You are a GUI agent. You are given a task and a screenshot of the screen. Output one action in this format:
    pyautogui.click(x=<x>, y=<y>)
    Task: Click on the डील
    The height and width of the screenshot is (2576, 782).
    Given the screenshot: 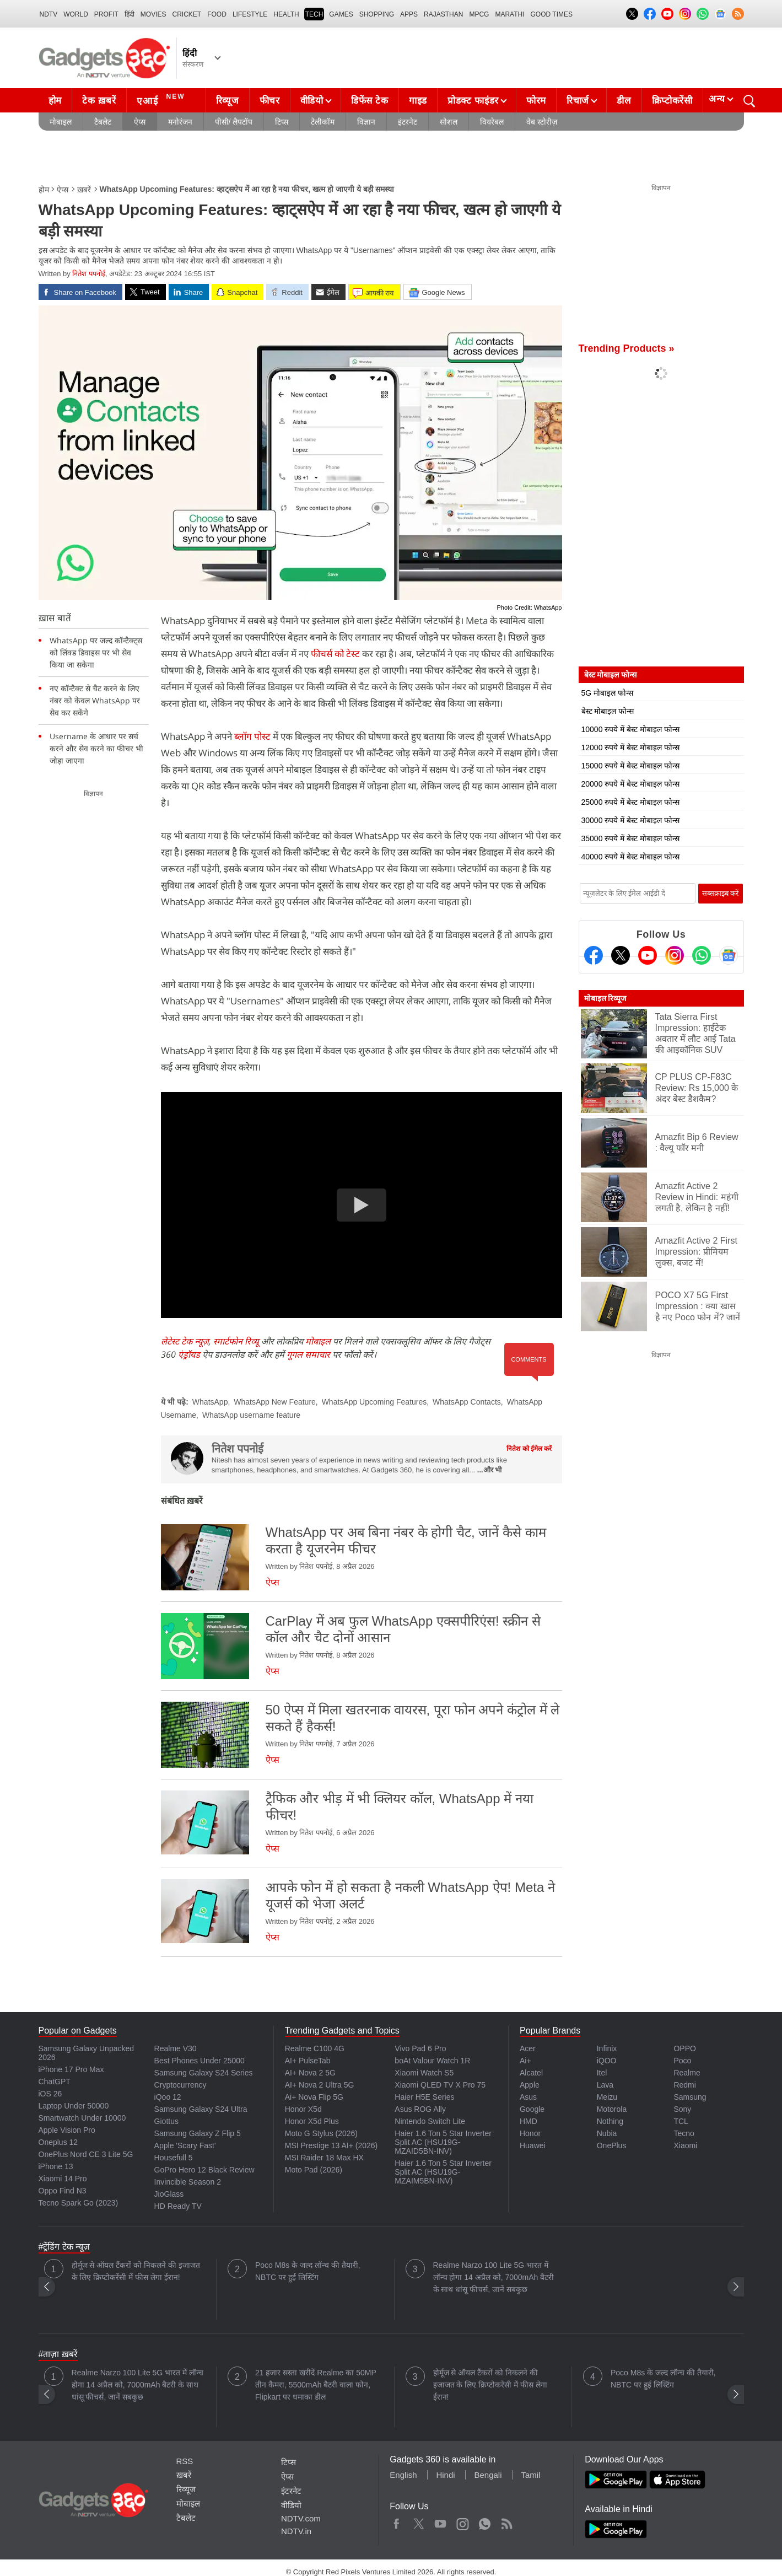 What is the action you would take?
    pyautogui.click(x=624, y=100)
    